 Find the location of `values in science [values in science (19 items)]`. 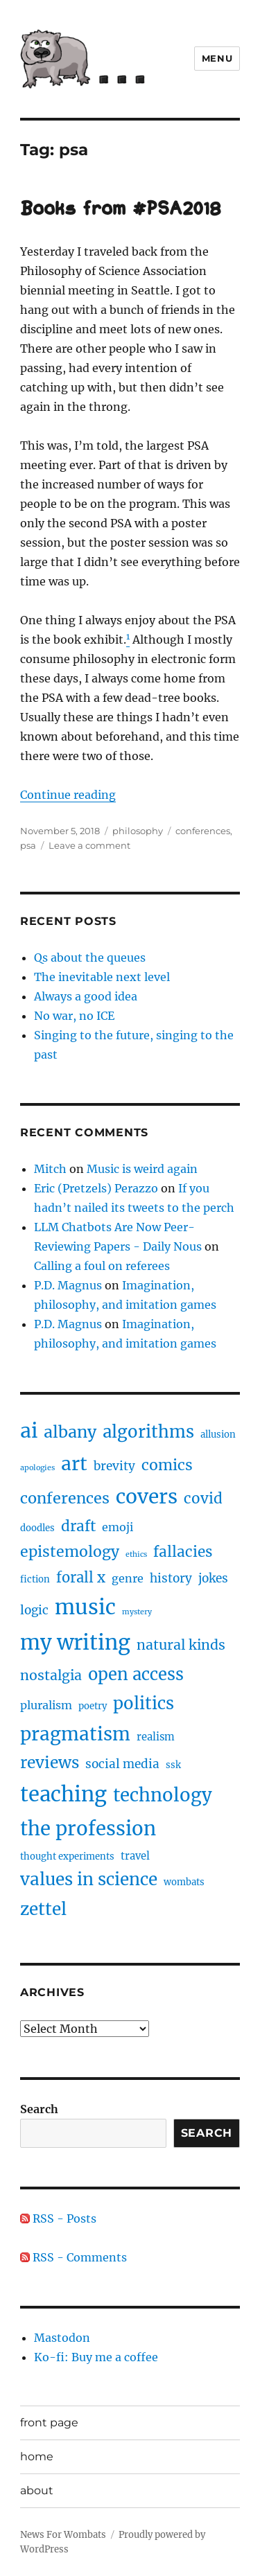

values in science [values in science (19 items)] is located at coordinates (88, 1879).